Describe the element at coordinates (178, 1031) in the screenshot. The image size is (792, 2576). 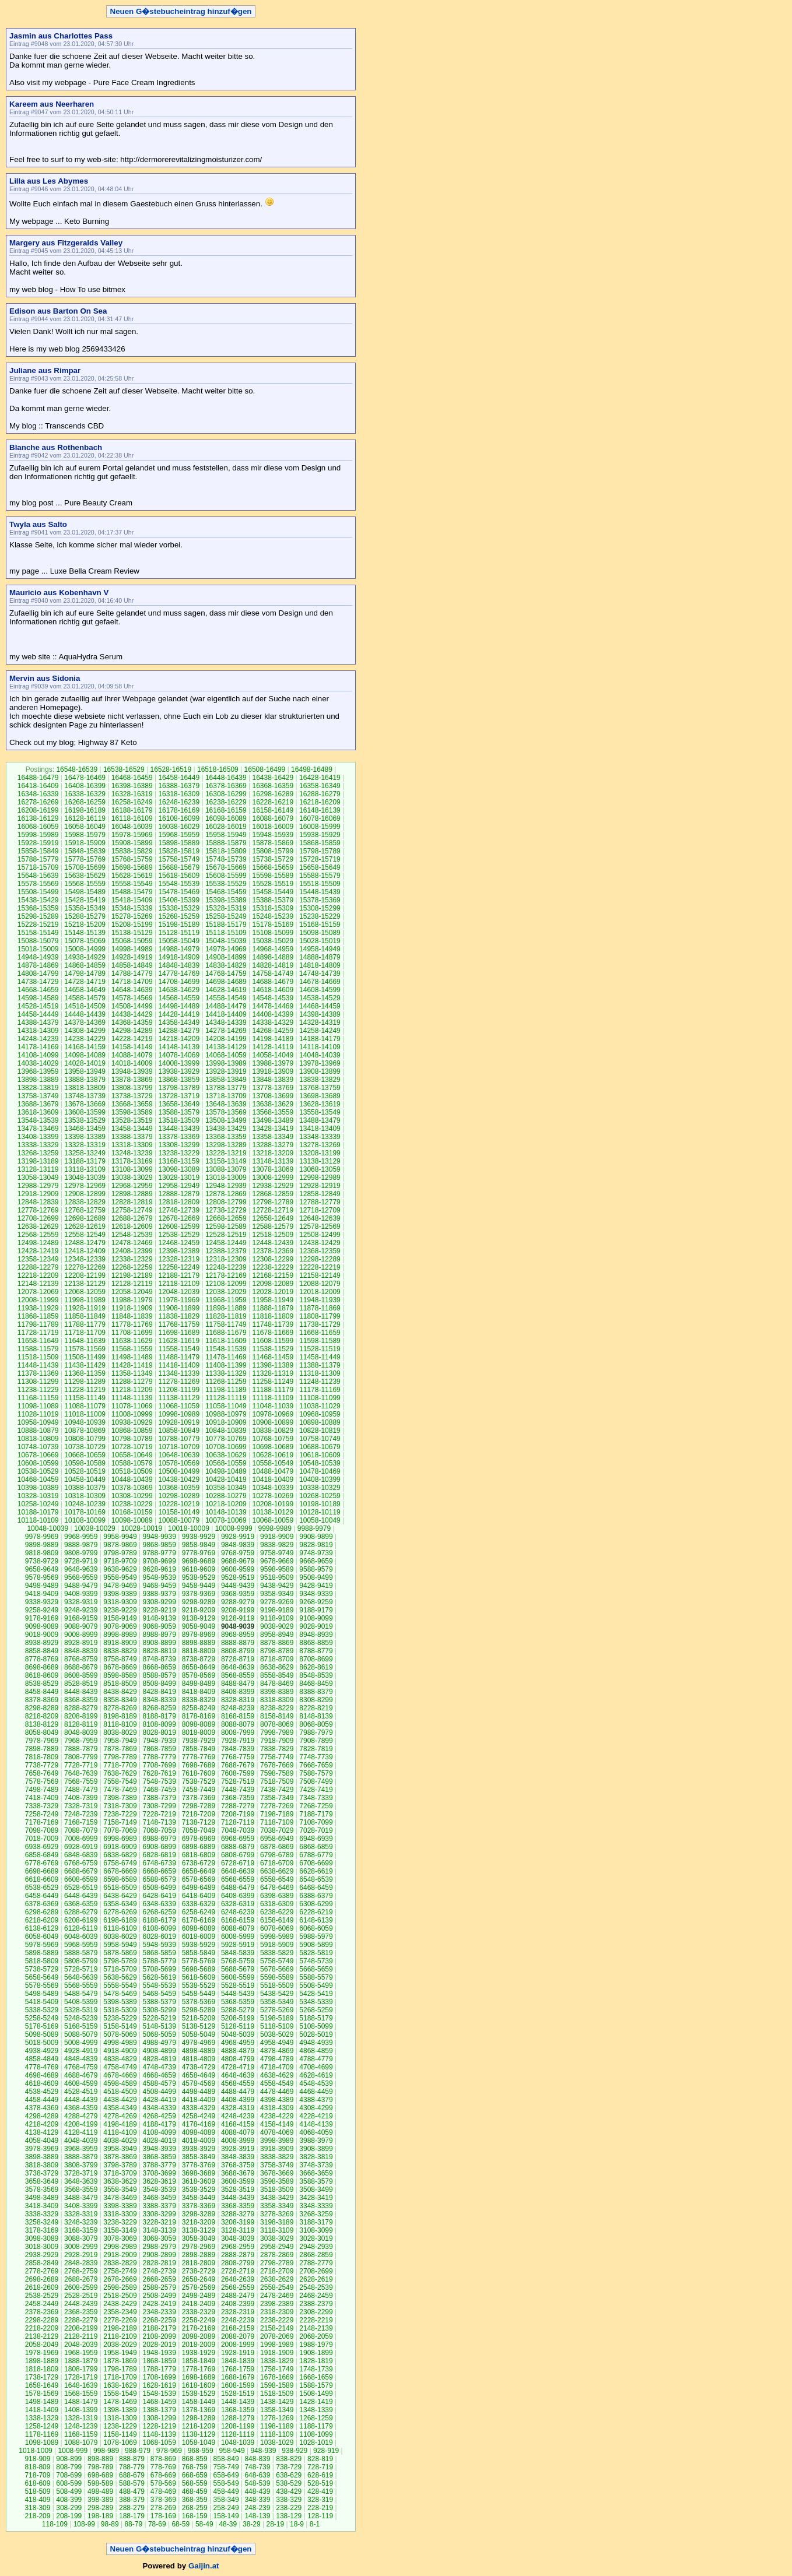
I see `14288-14279` at that location.